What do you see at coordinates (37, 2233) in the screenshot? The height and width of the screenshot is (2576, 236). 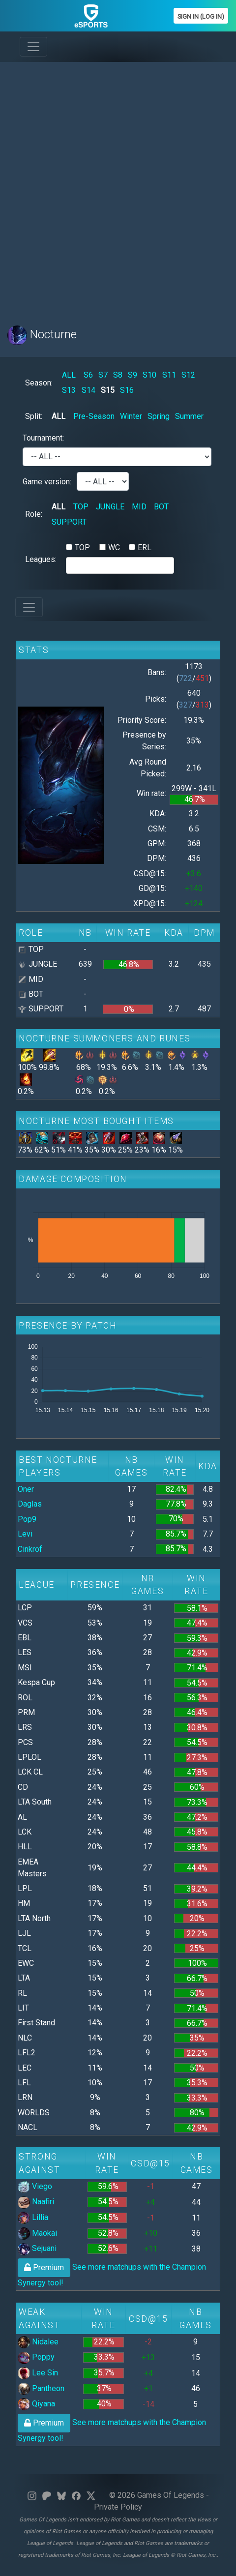 I see `Maokai` at bounding box center [37, 2233].